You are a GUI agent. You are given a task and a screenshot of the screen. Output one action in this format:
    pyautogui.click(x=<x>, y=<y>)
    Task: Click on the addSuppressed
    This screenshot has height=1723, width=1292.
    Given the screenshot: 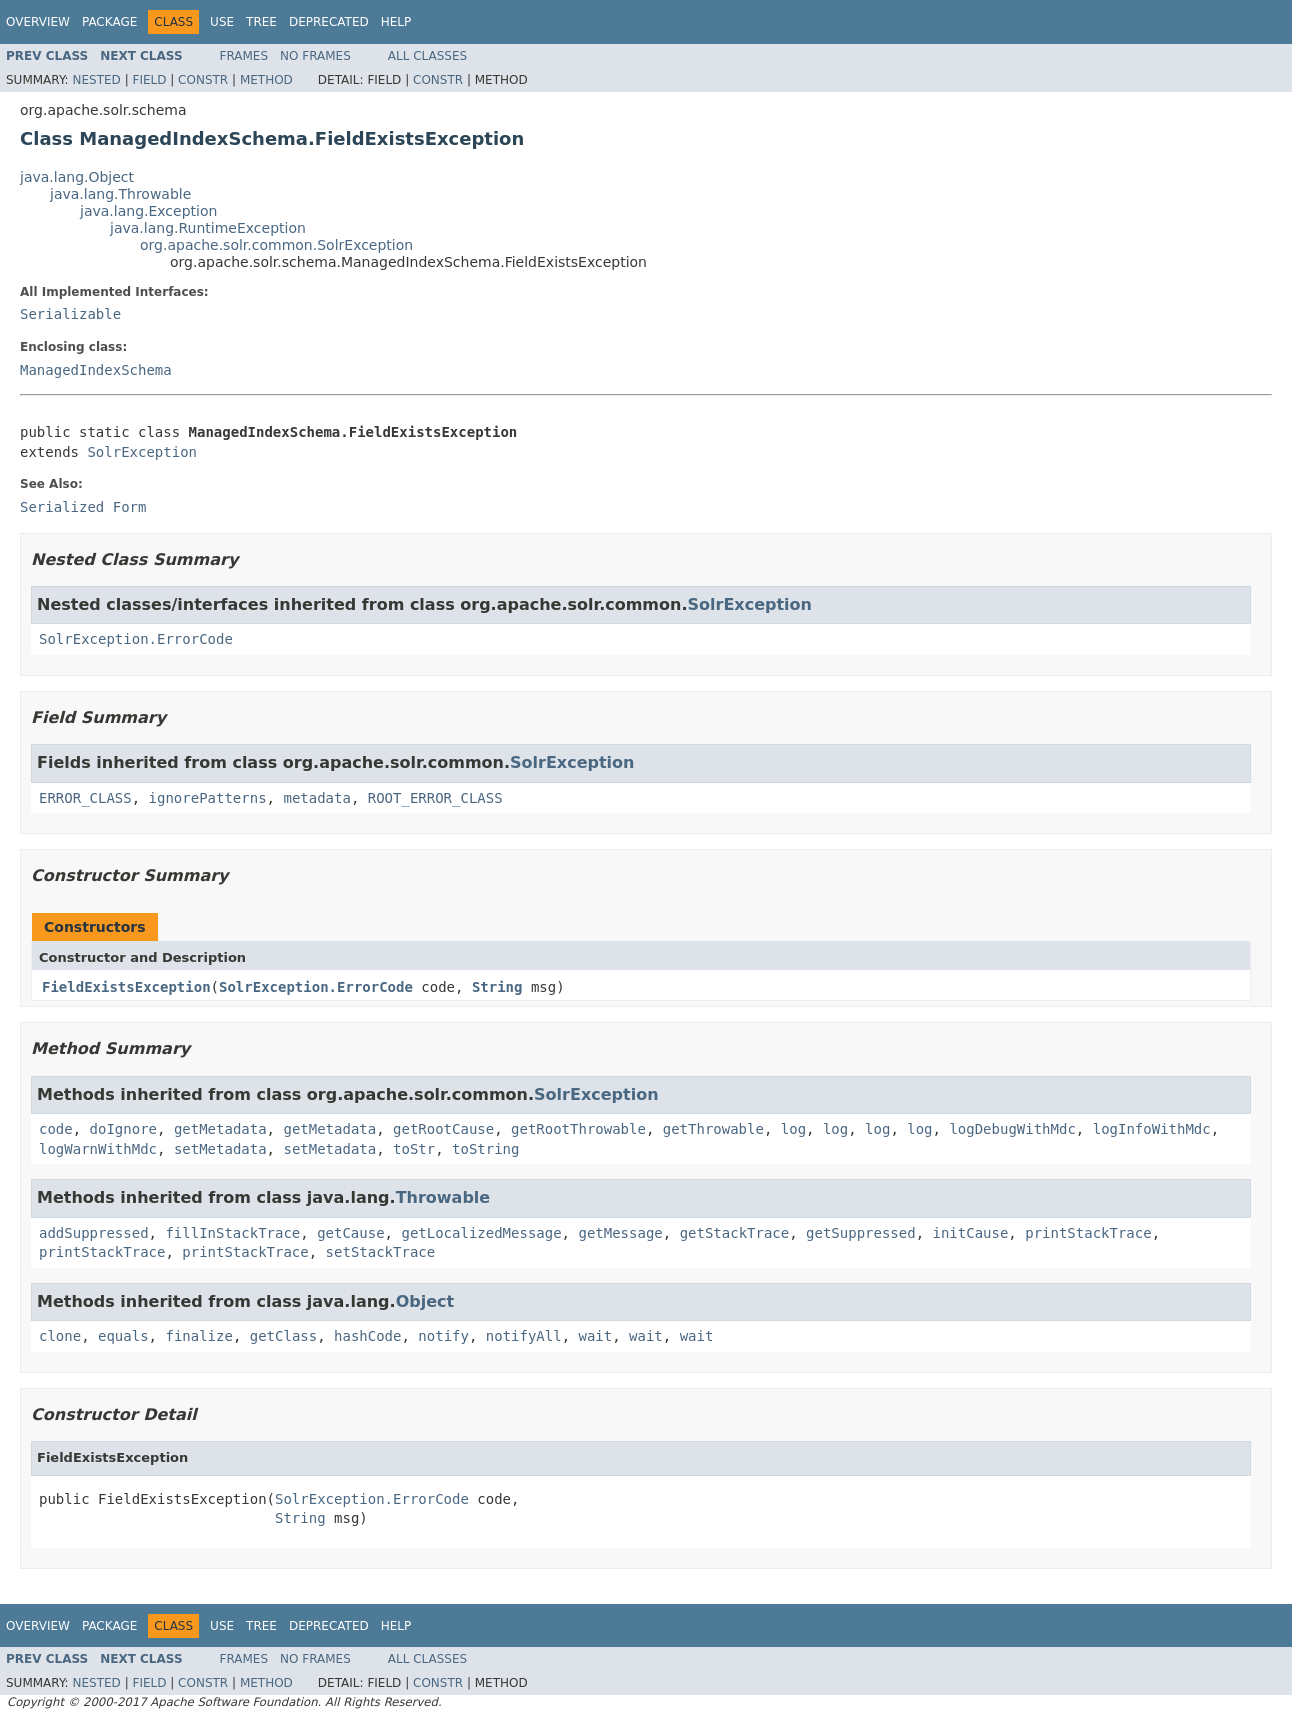 What is the action you would take?
    pyautogui.click(x=94, y=1233)
    